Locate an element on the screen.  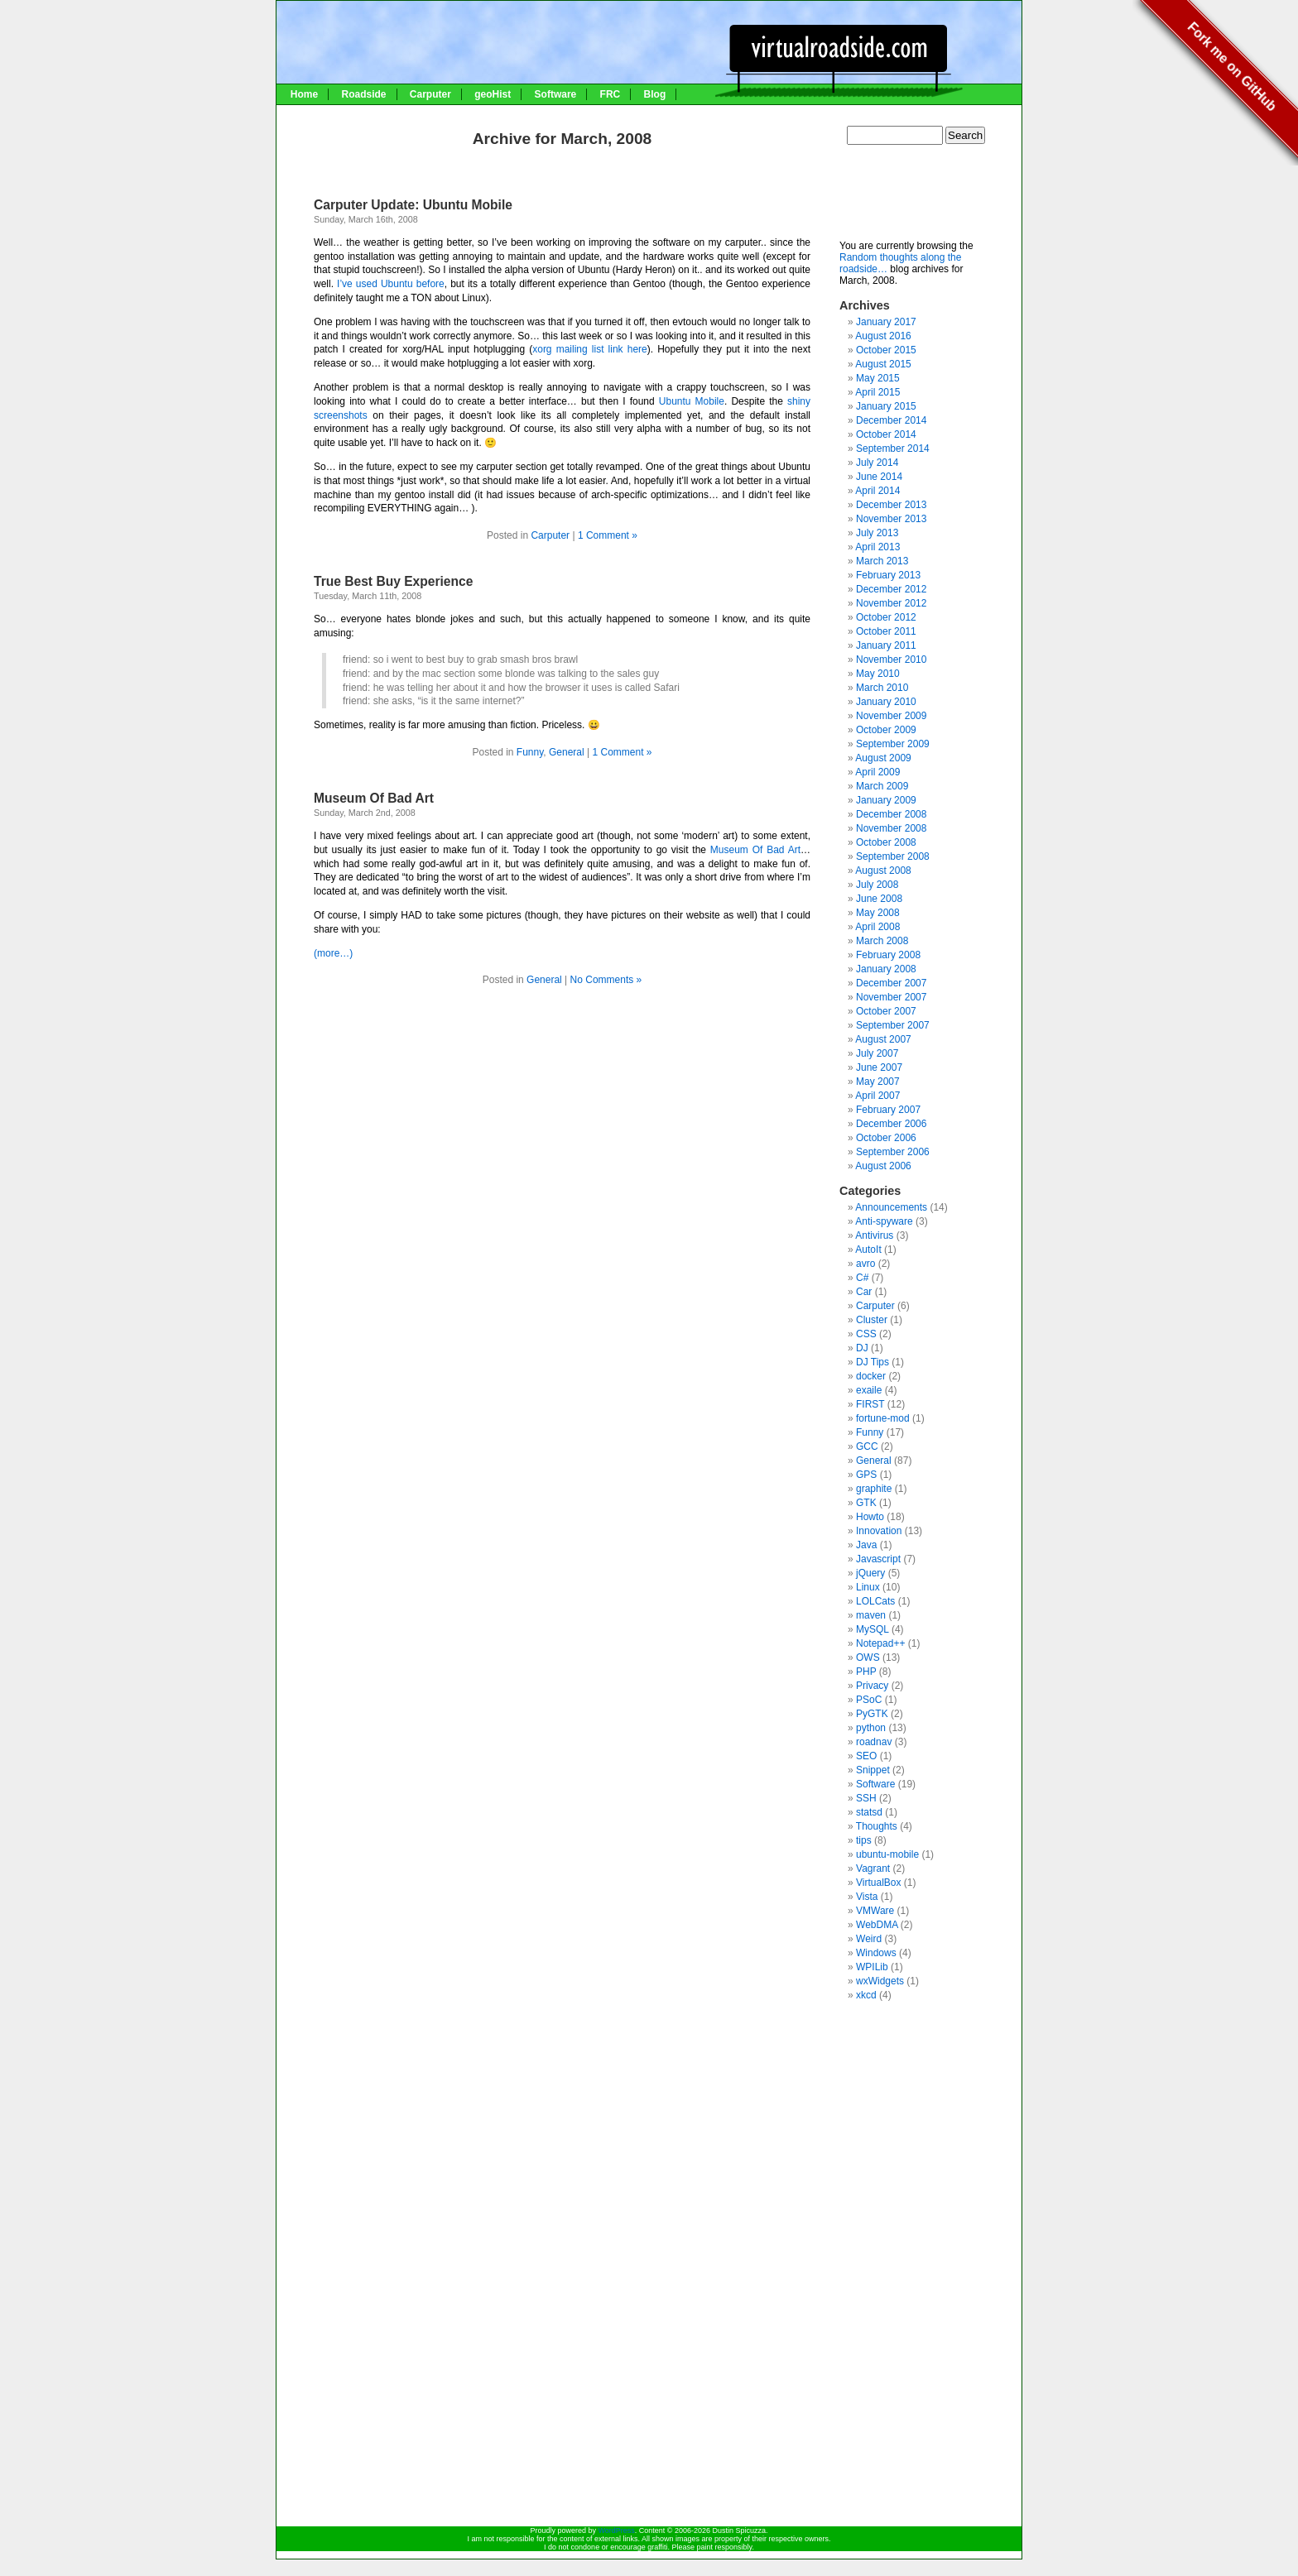
FRC is located at coordinates (610, 94).